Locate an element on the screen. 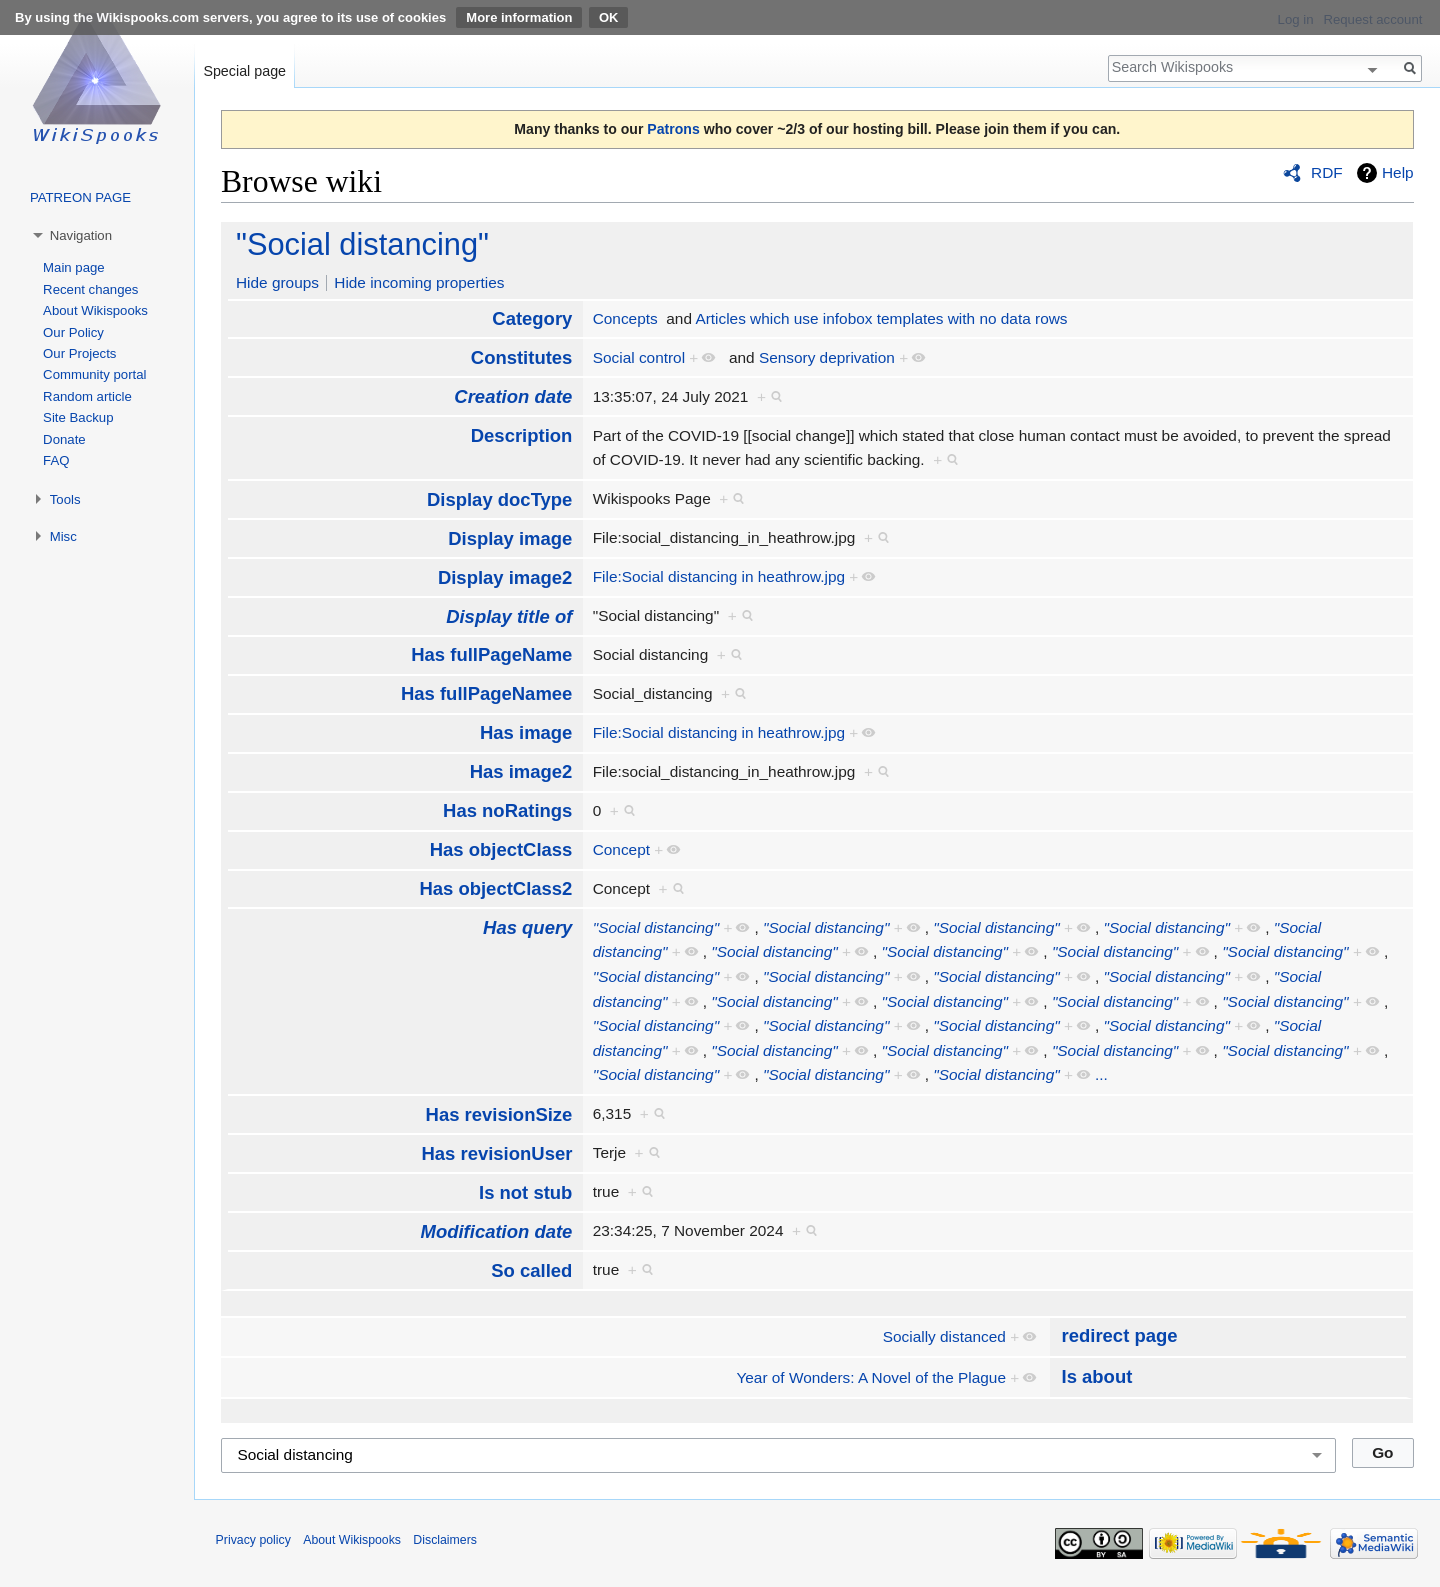 The image size is (1440, 1587). Hide groups is located at coordinates (277, 282).